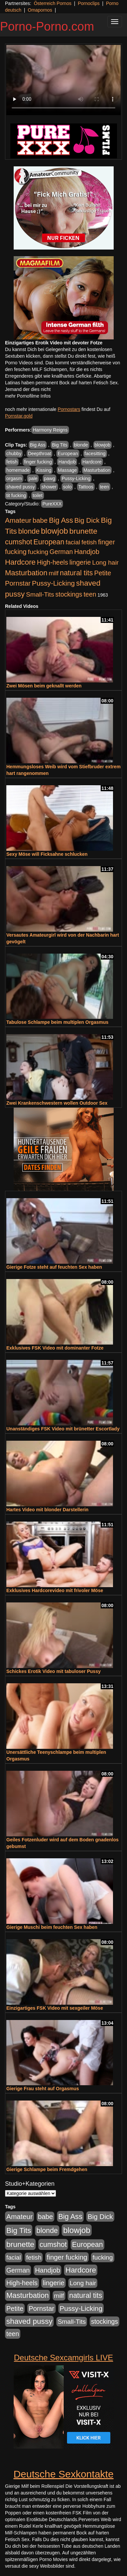 The width and height of the screenshot is (127, 2576). I want to click on High-heels [High-heels (607 Einträge)], so click(52, 562).